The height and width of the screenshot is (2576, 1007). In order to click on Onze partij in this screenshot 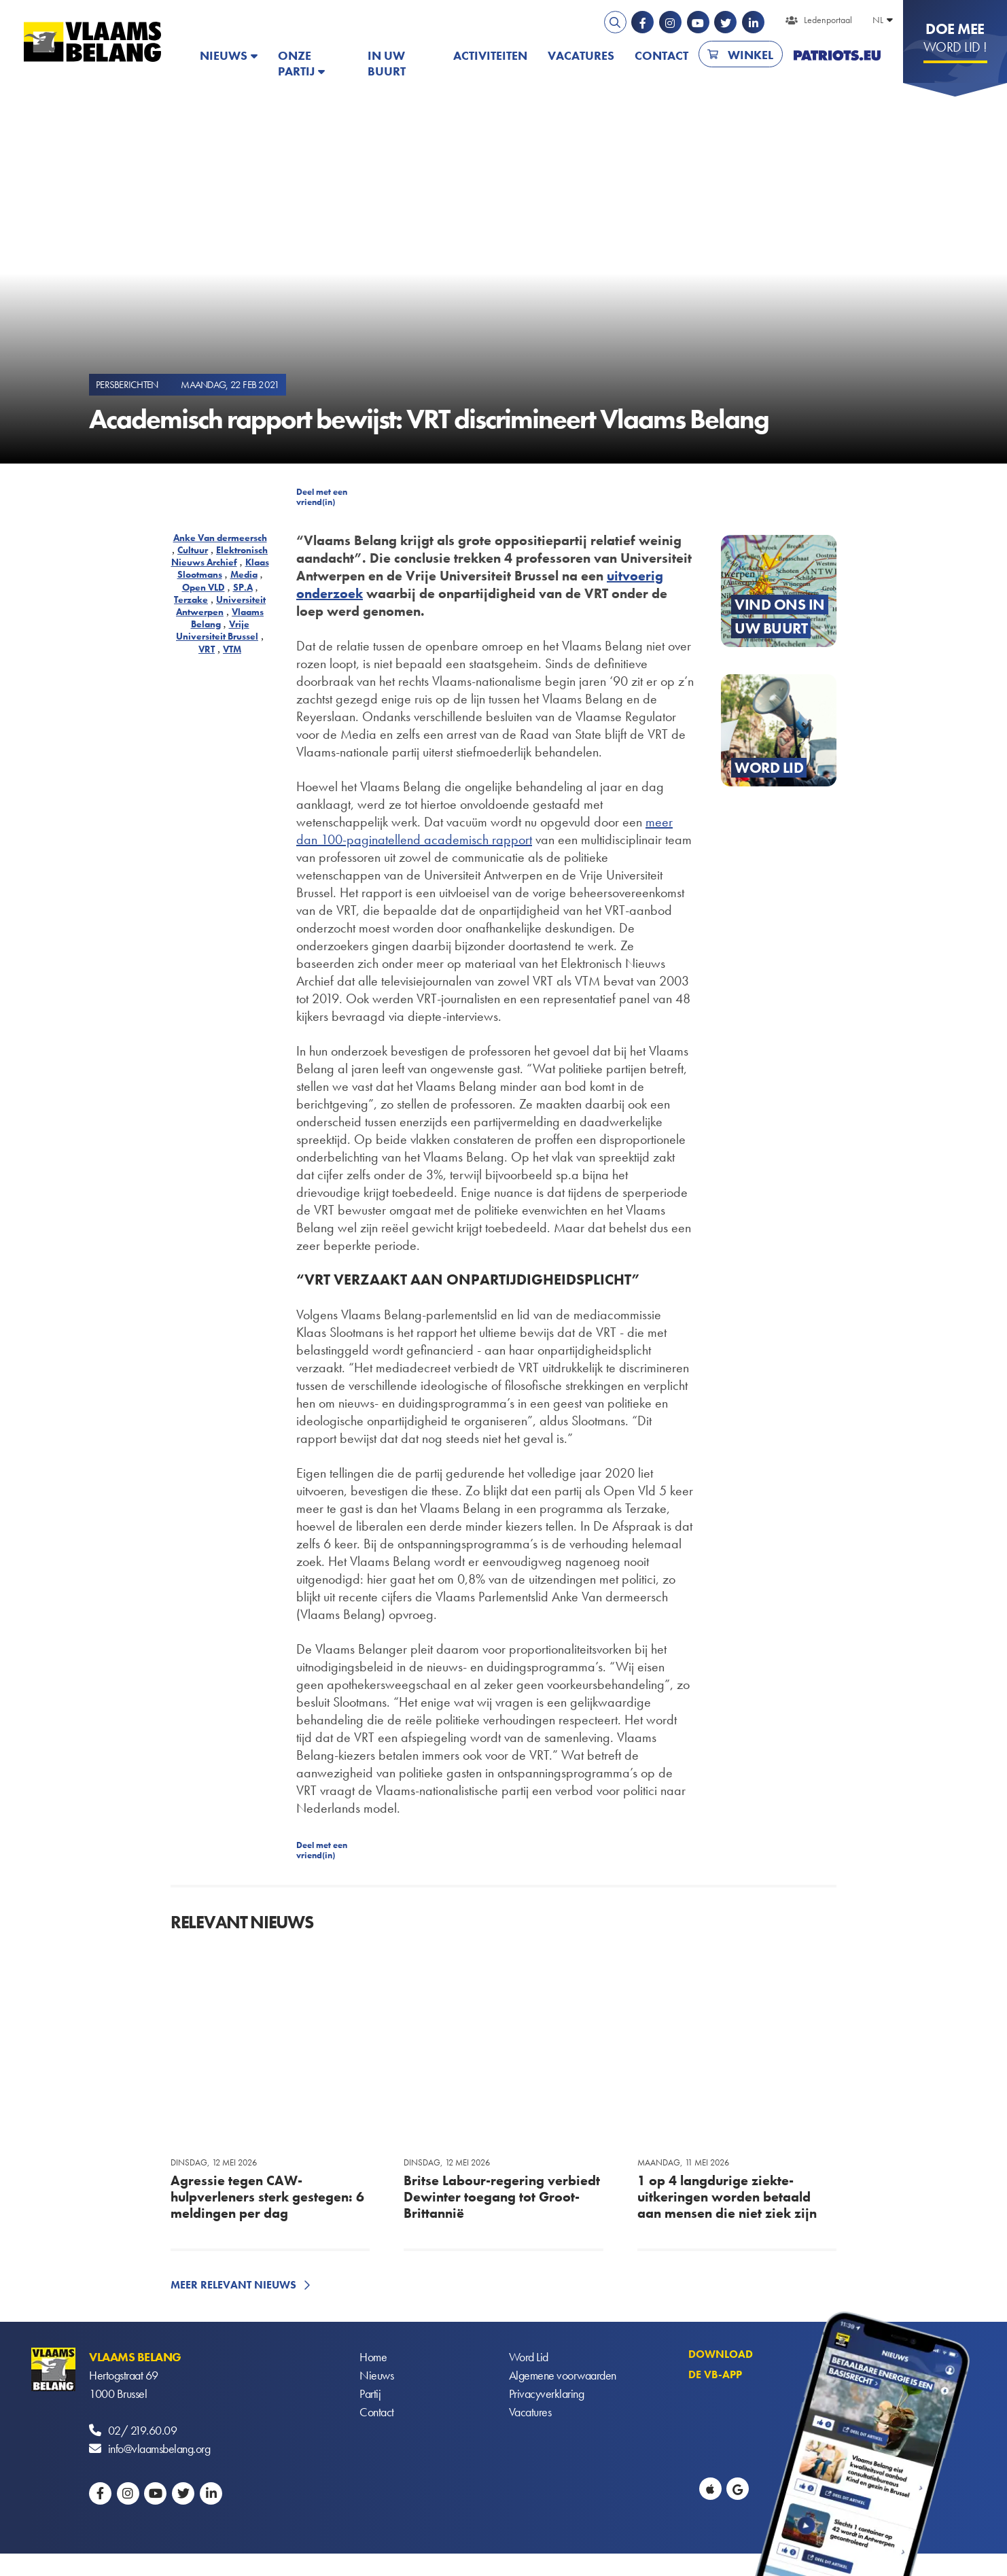, I will do `click(296, 63)`.